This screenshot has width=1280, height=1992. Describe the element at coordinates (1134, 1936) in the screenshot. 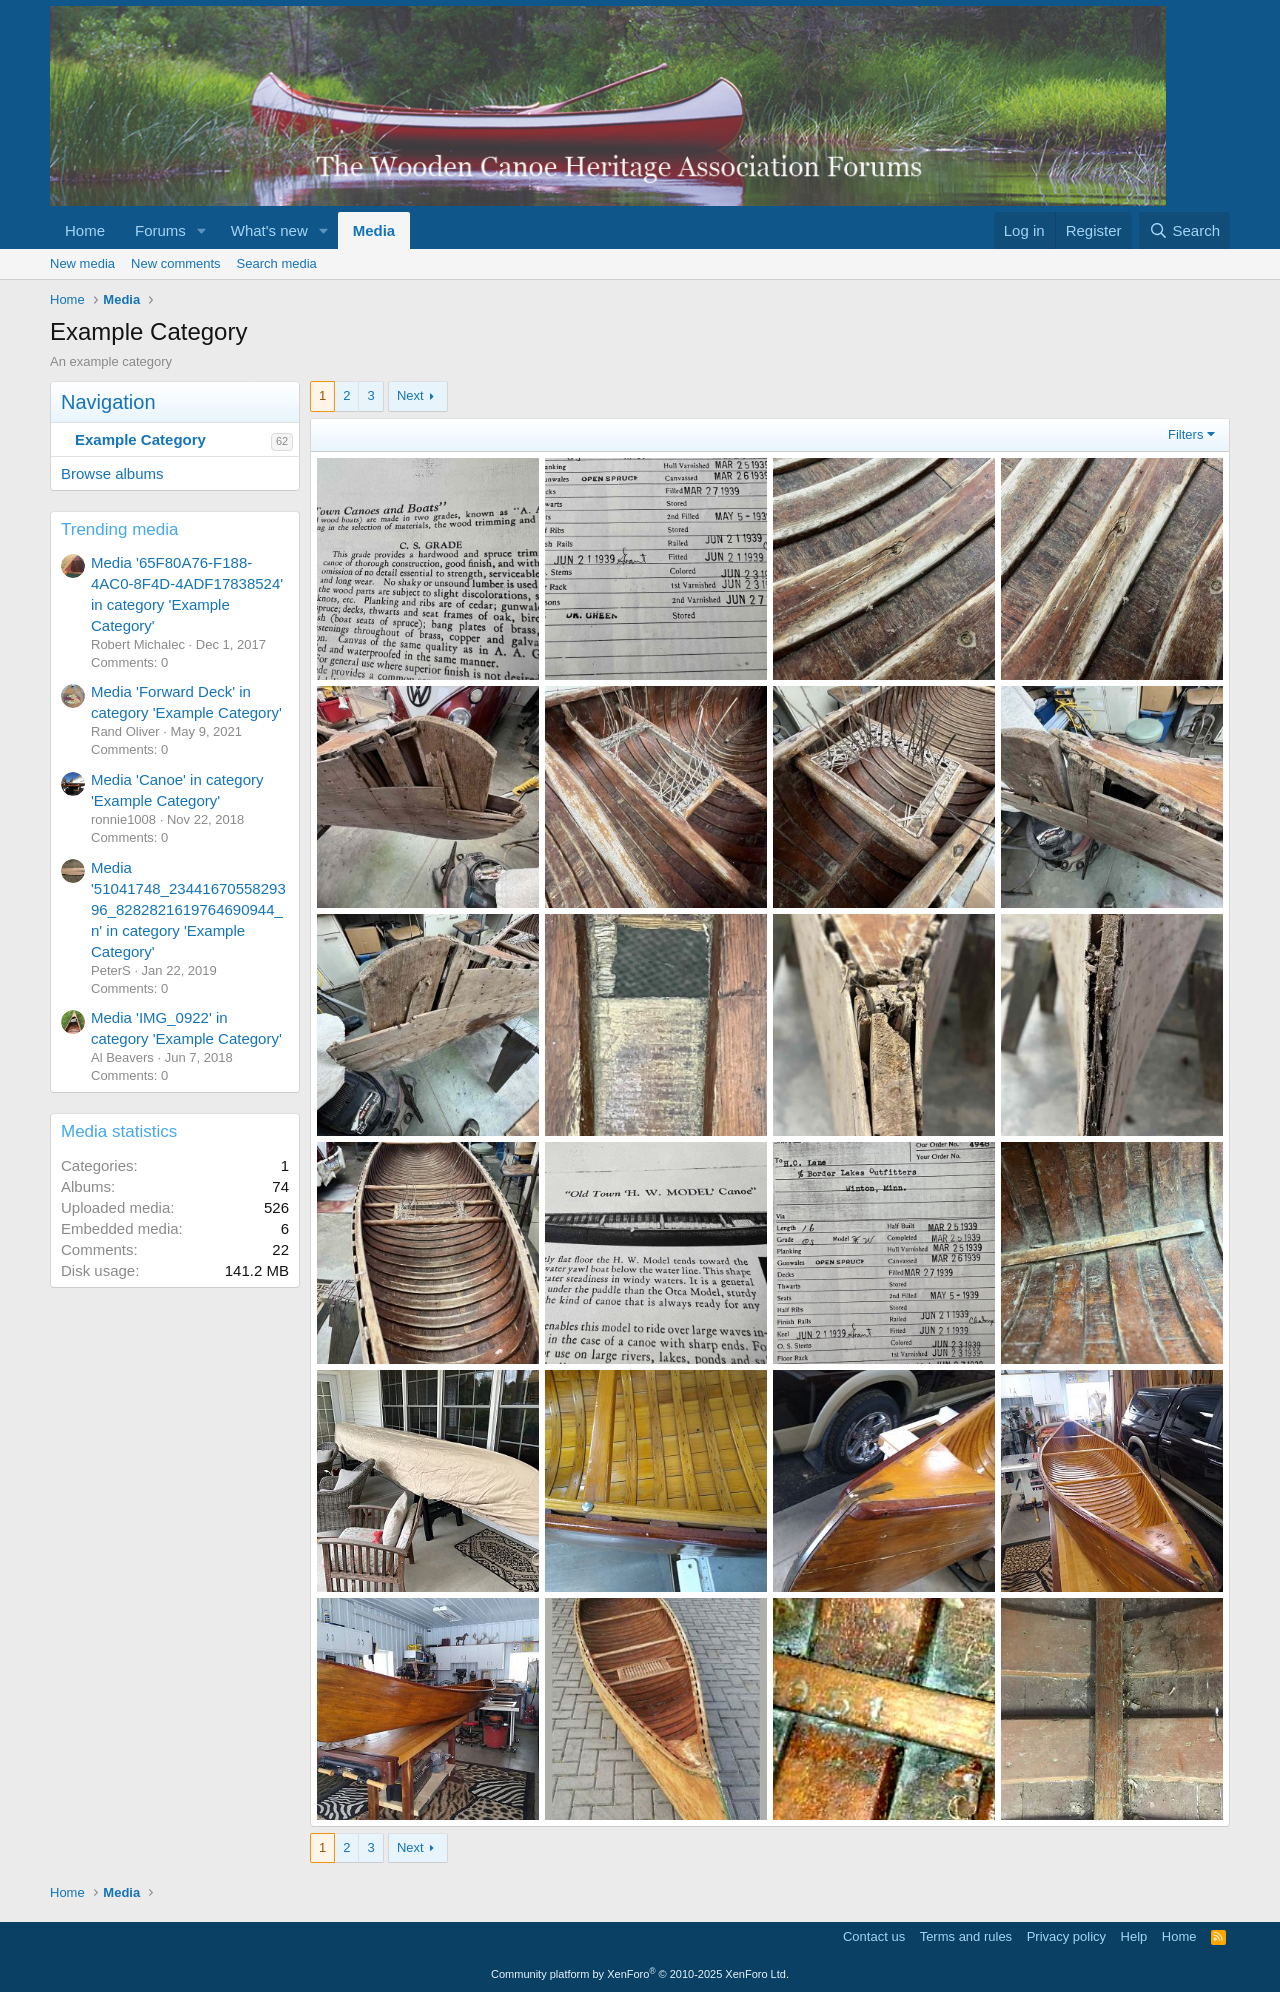

I see `Help` at that location.